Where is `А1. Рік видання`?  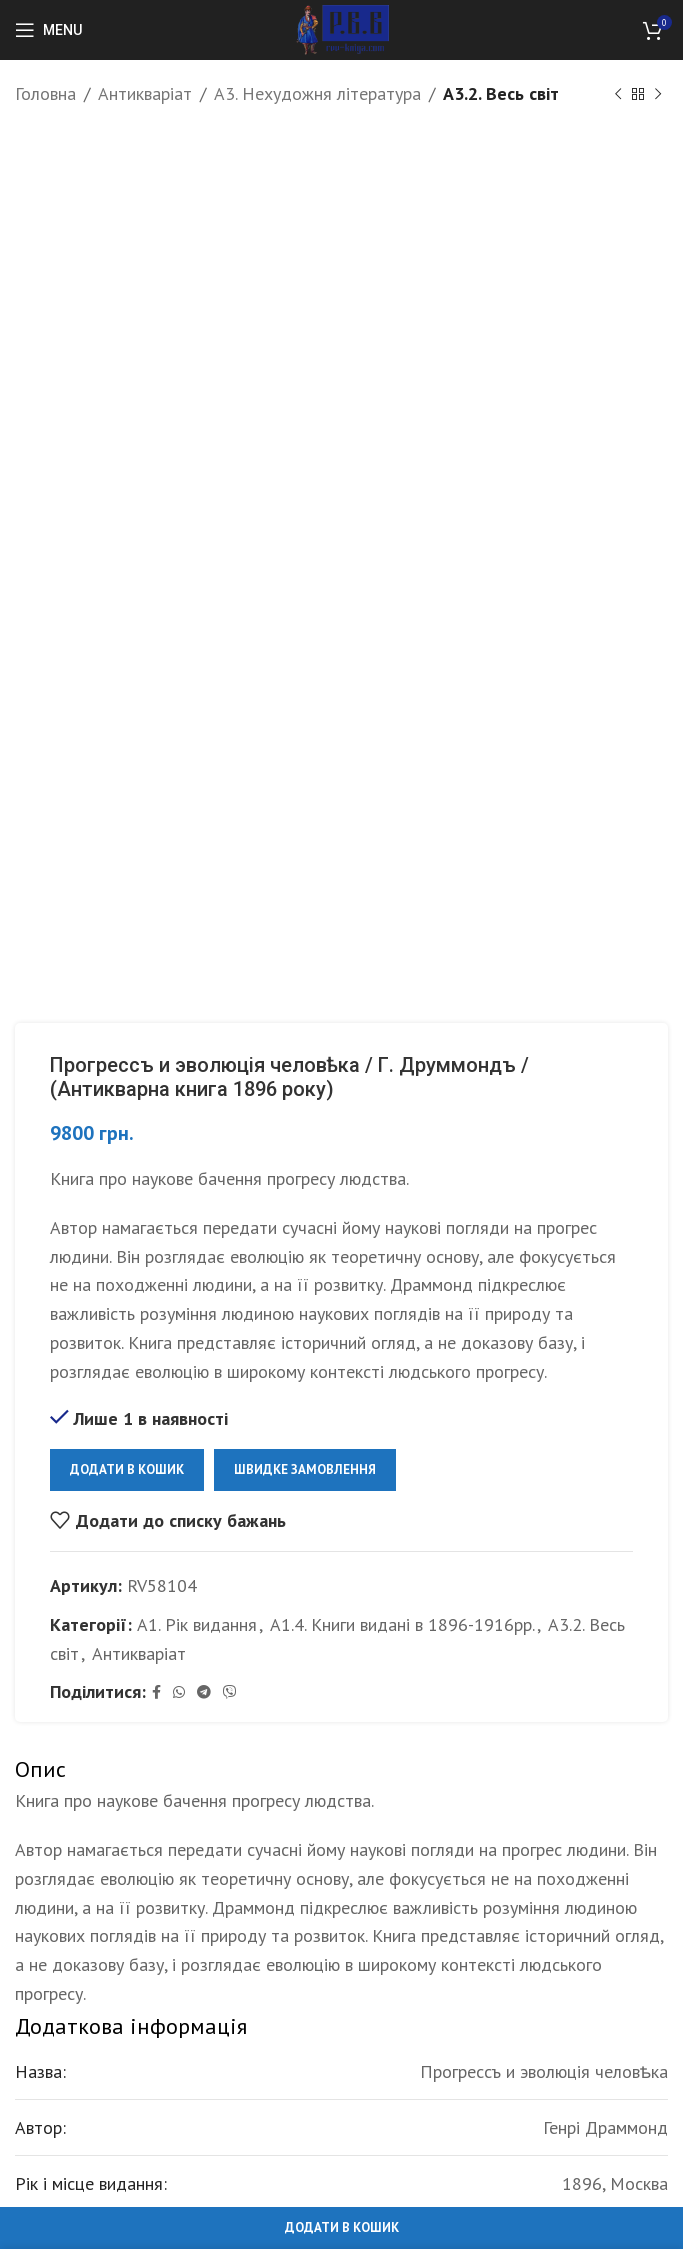
А1. Рік видання is located at coordinates (197, 1624).